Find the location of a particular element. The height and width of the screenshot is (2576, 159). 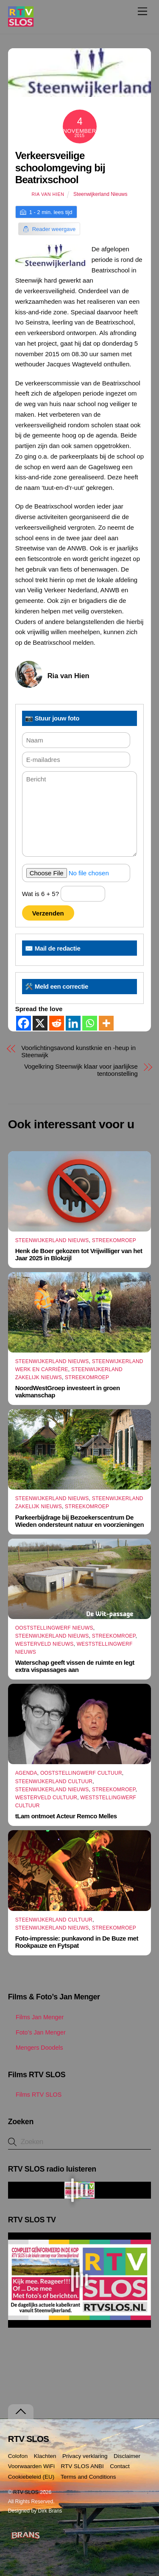

Vogelkring Steenwijk klaar voor jaarlijkse tentoonstelling is located at coordinates (81, 1070).